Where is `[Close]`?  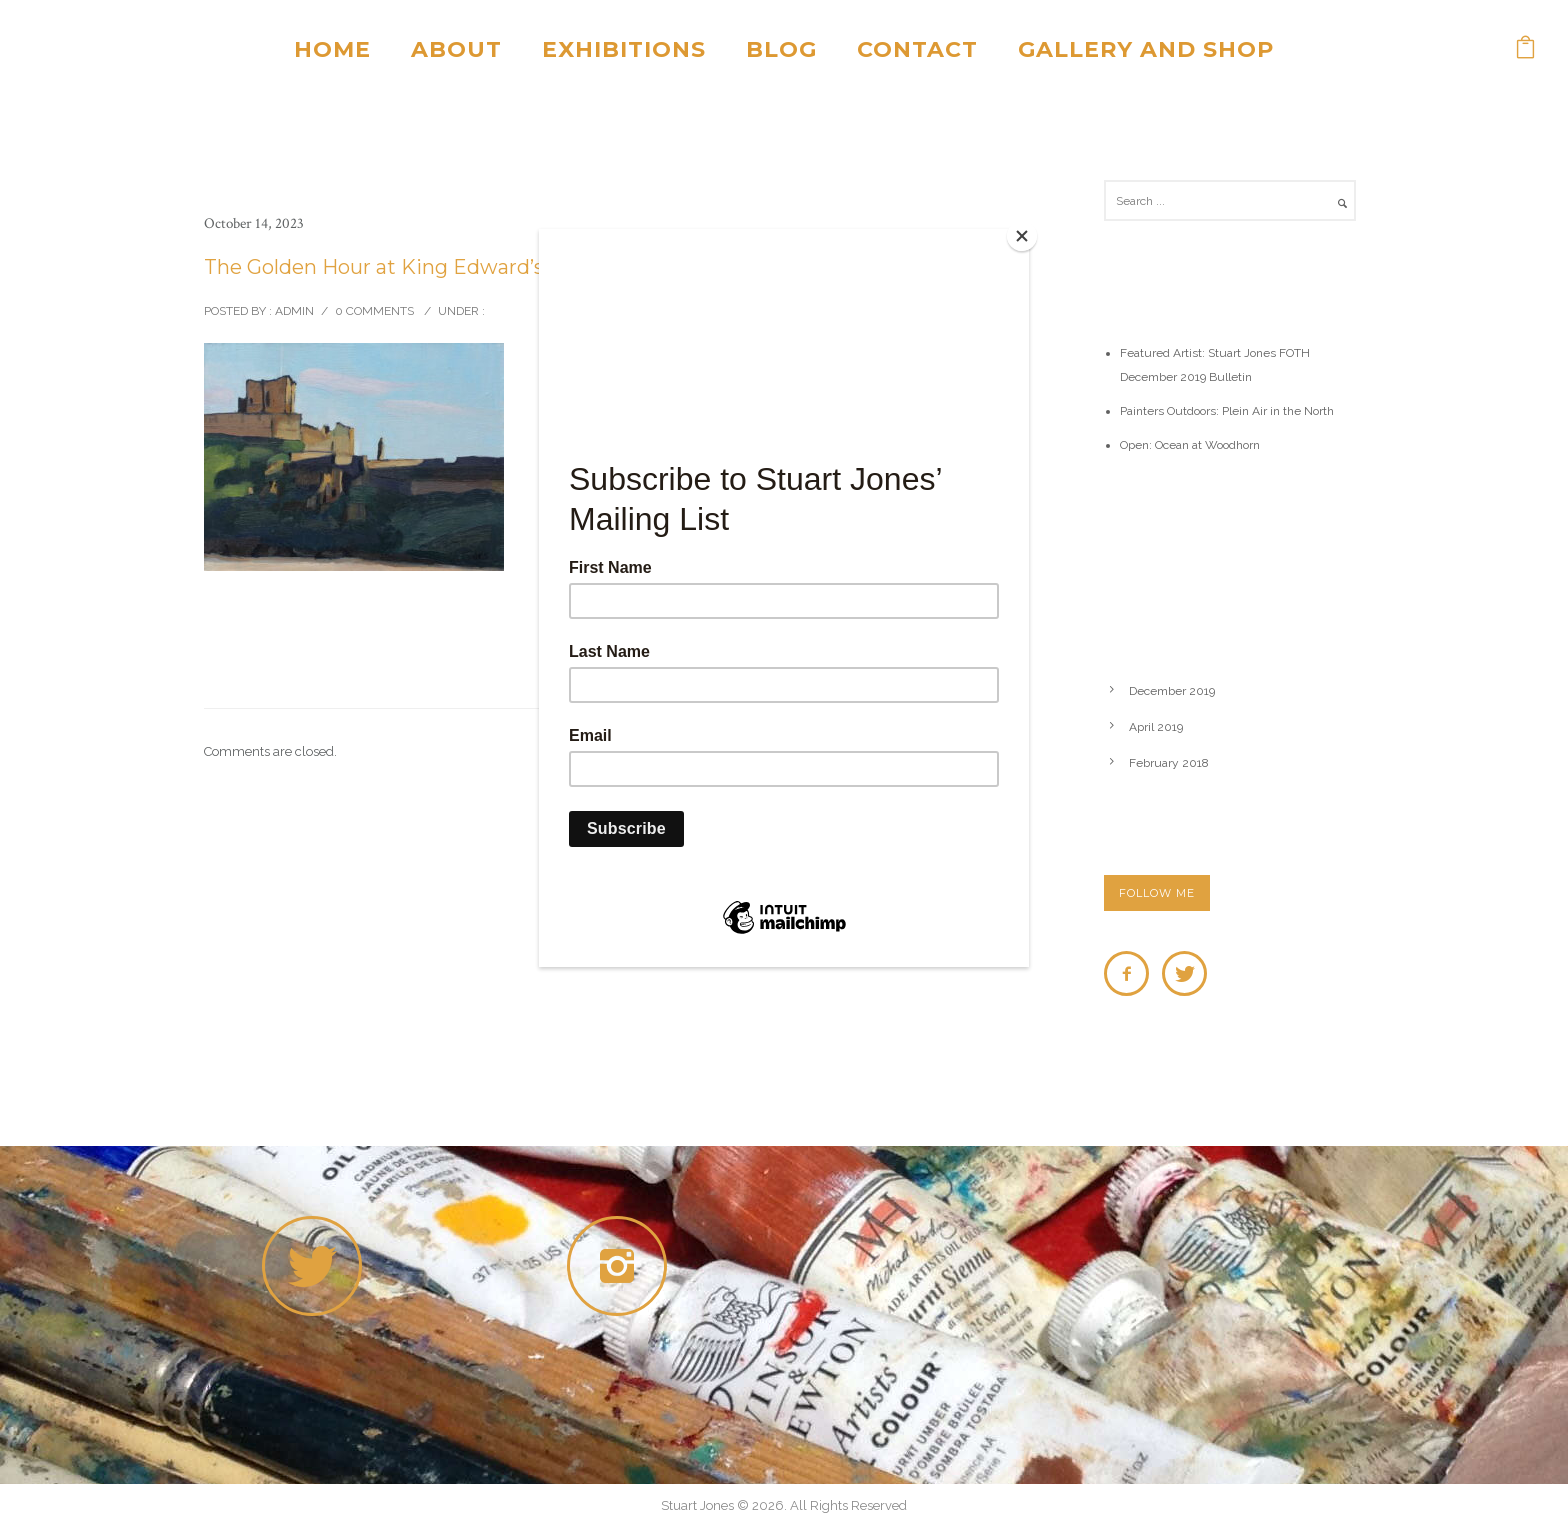 [Close] is located at coordinates (1024, 234).